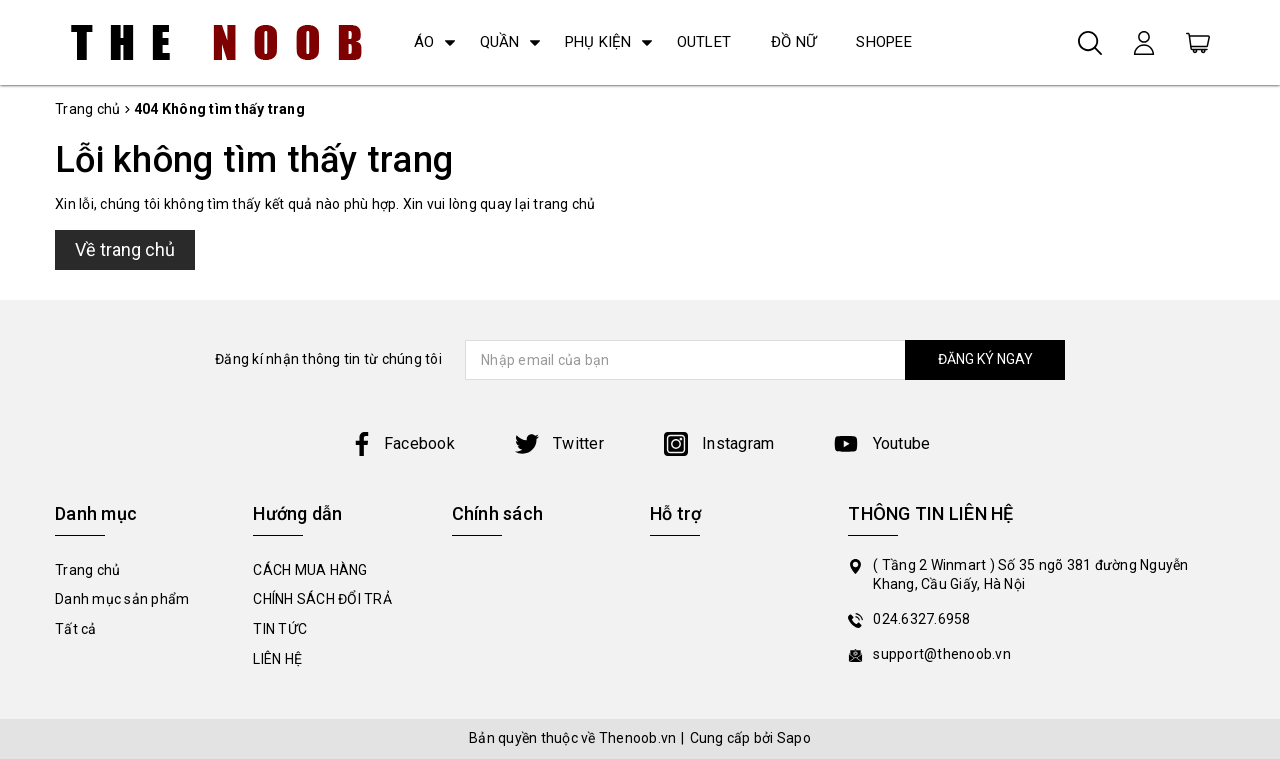 Image resolution: width=1280 pixels, height=759 pixels. Describe the element at coordinates (794, 738) in the screenshot. I see `Sapo` at that location.